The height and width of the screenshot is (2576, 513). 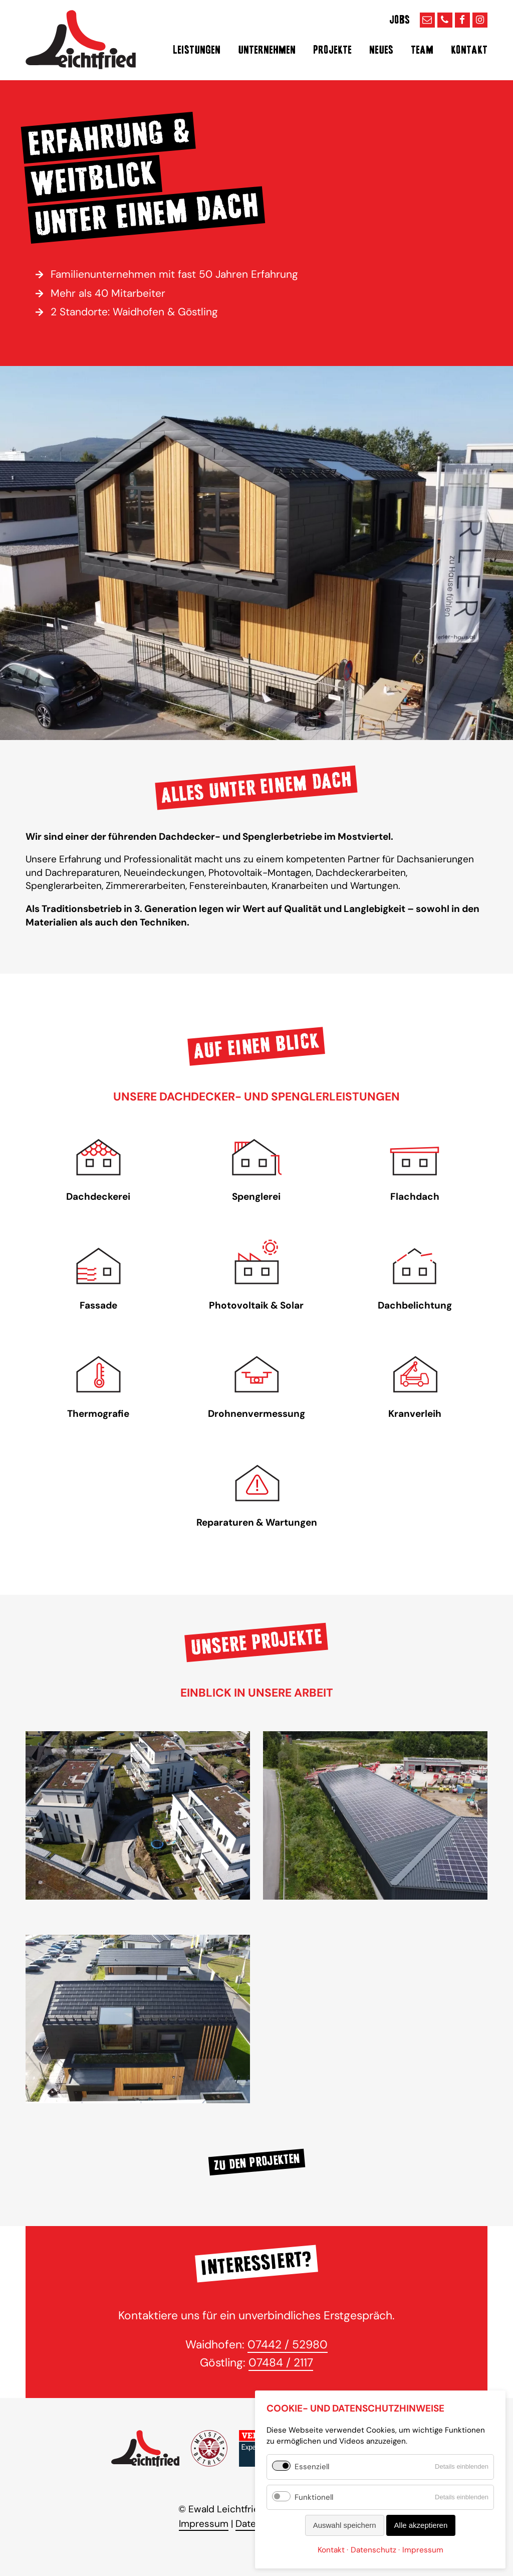 I want to click on Jobs, so click(x=399, y=20).